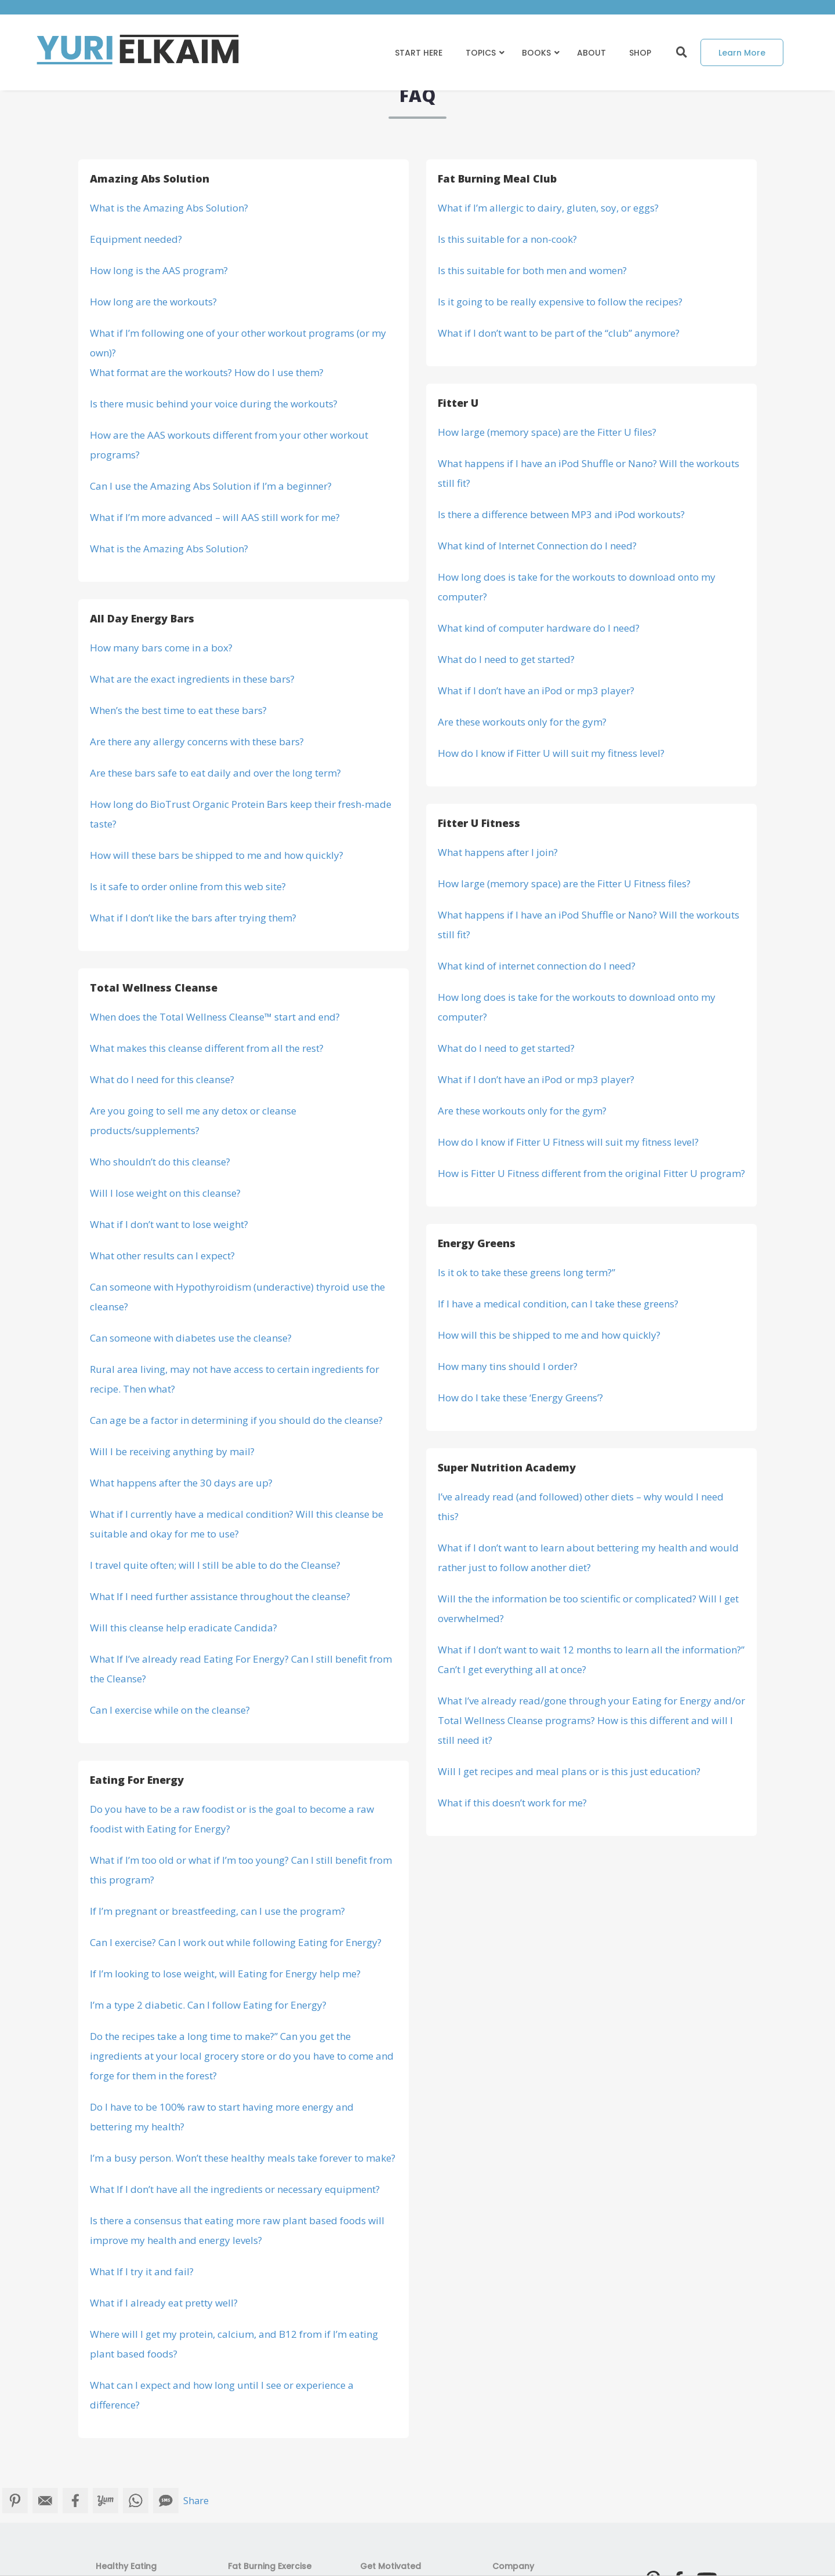 The width and height of the screenshot is (835, 2576). What do you see at coordinates (208, 2005) in the screenshot?
I see `I’m a type 2 diabetic. Can I follow Eating for Energy?` at bounding box center [208, 2005].